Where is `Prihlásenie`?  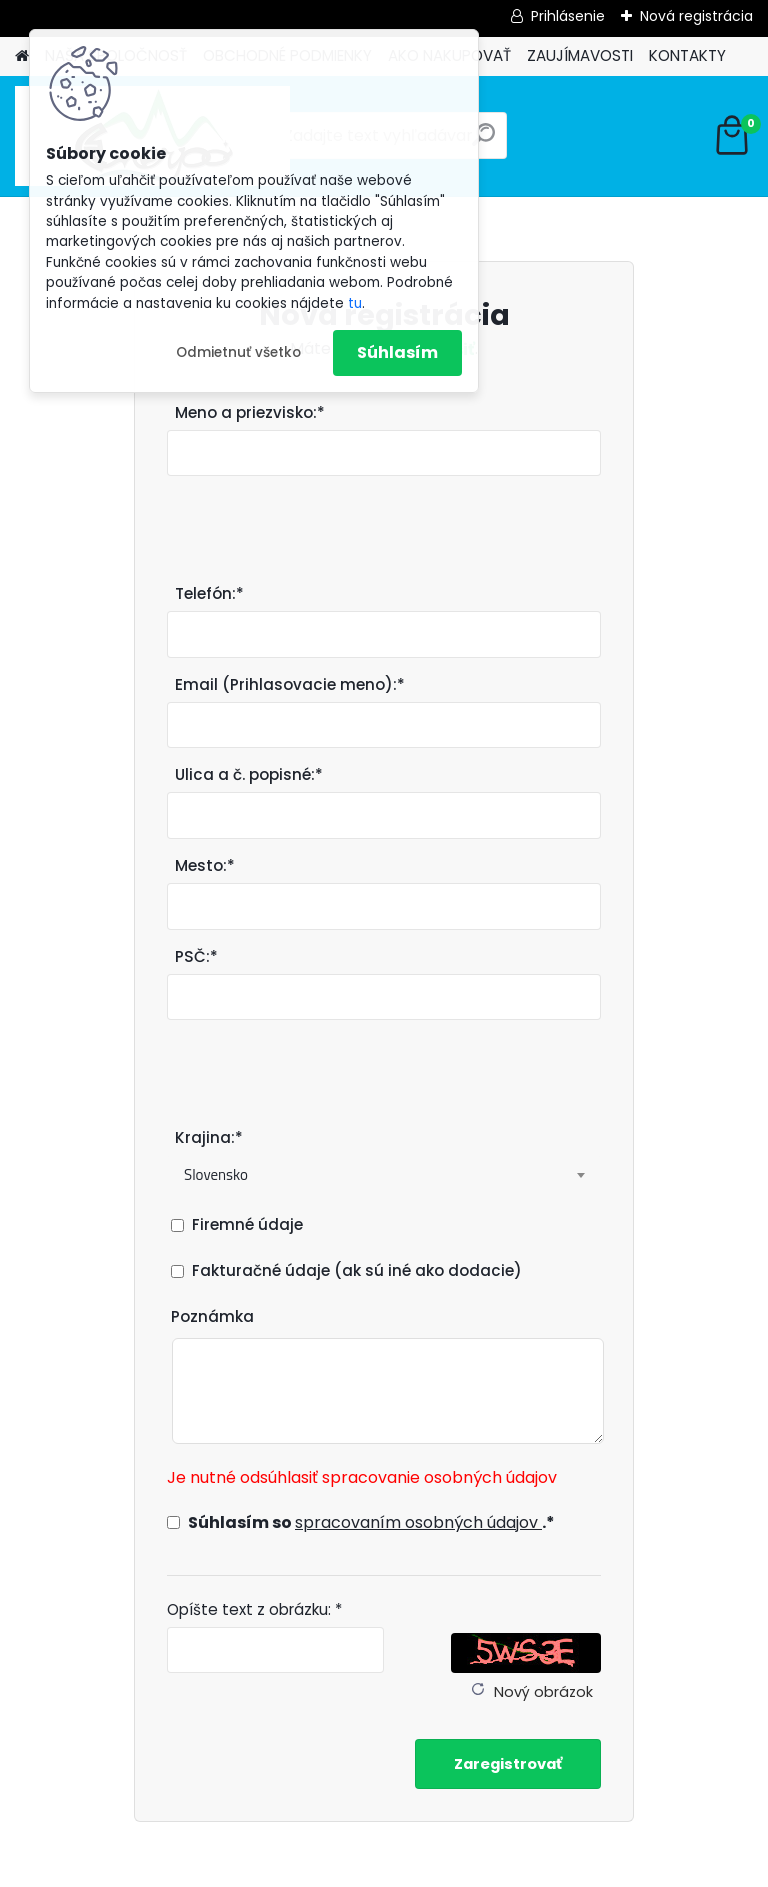
Prihlásenie is located at coordinates (568, 16).